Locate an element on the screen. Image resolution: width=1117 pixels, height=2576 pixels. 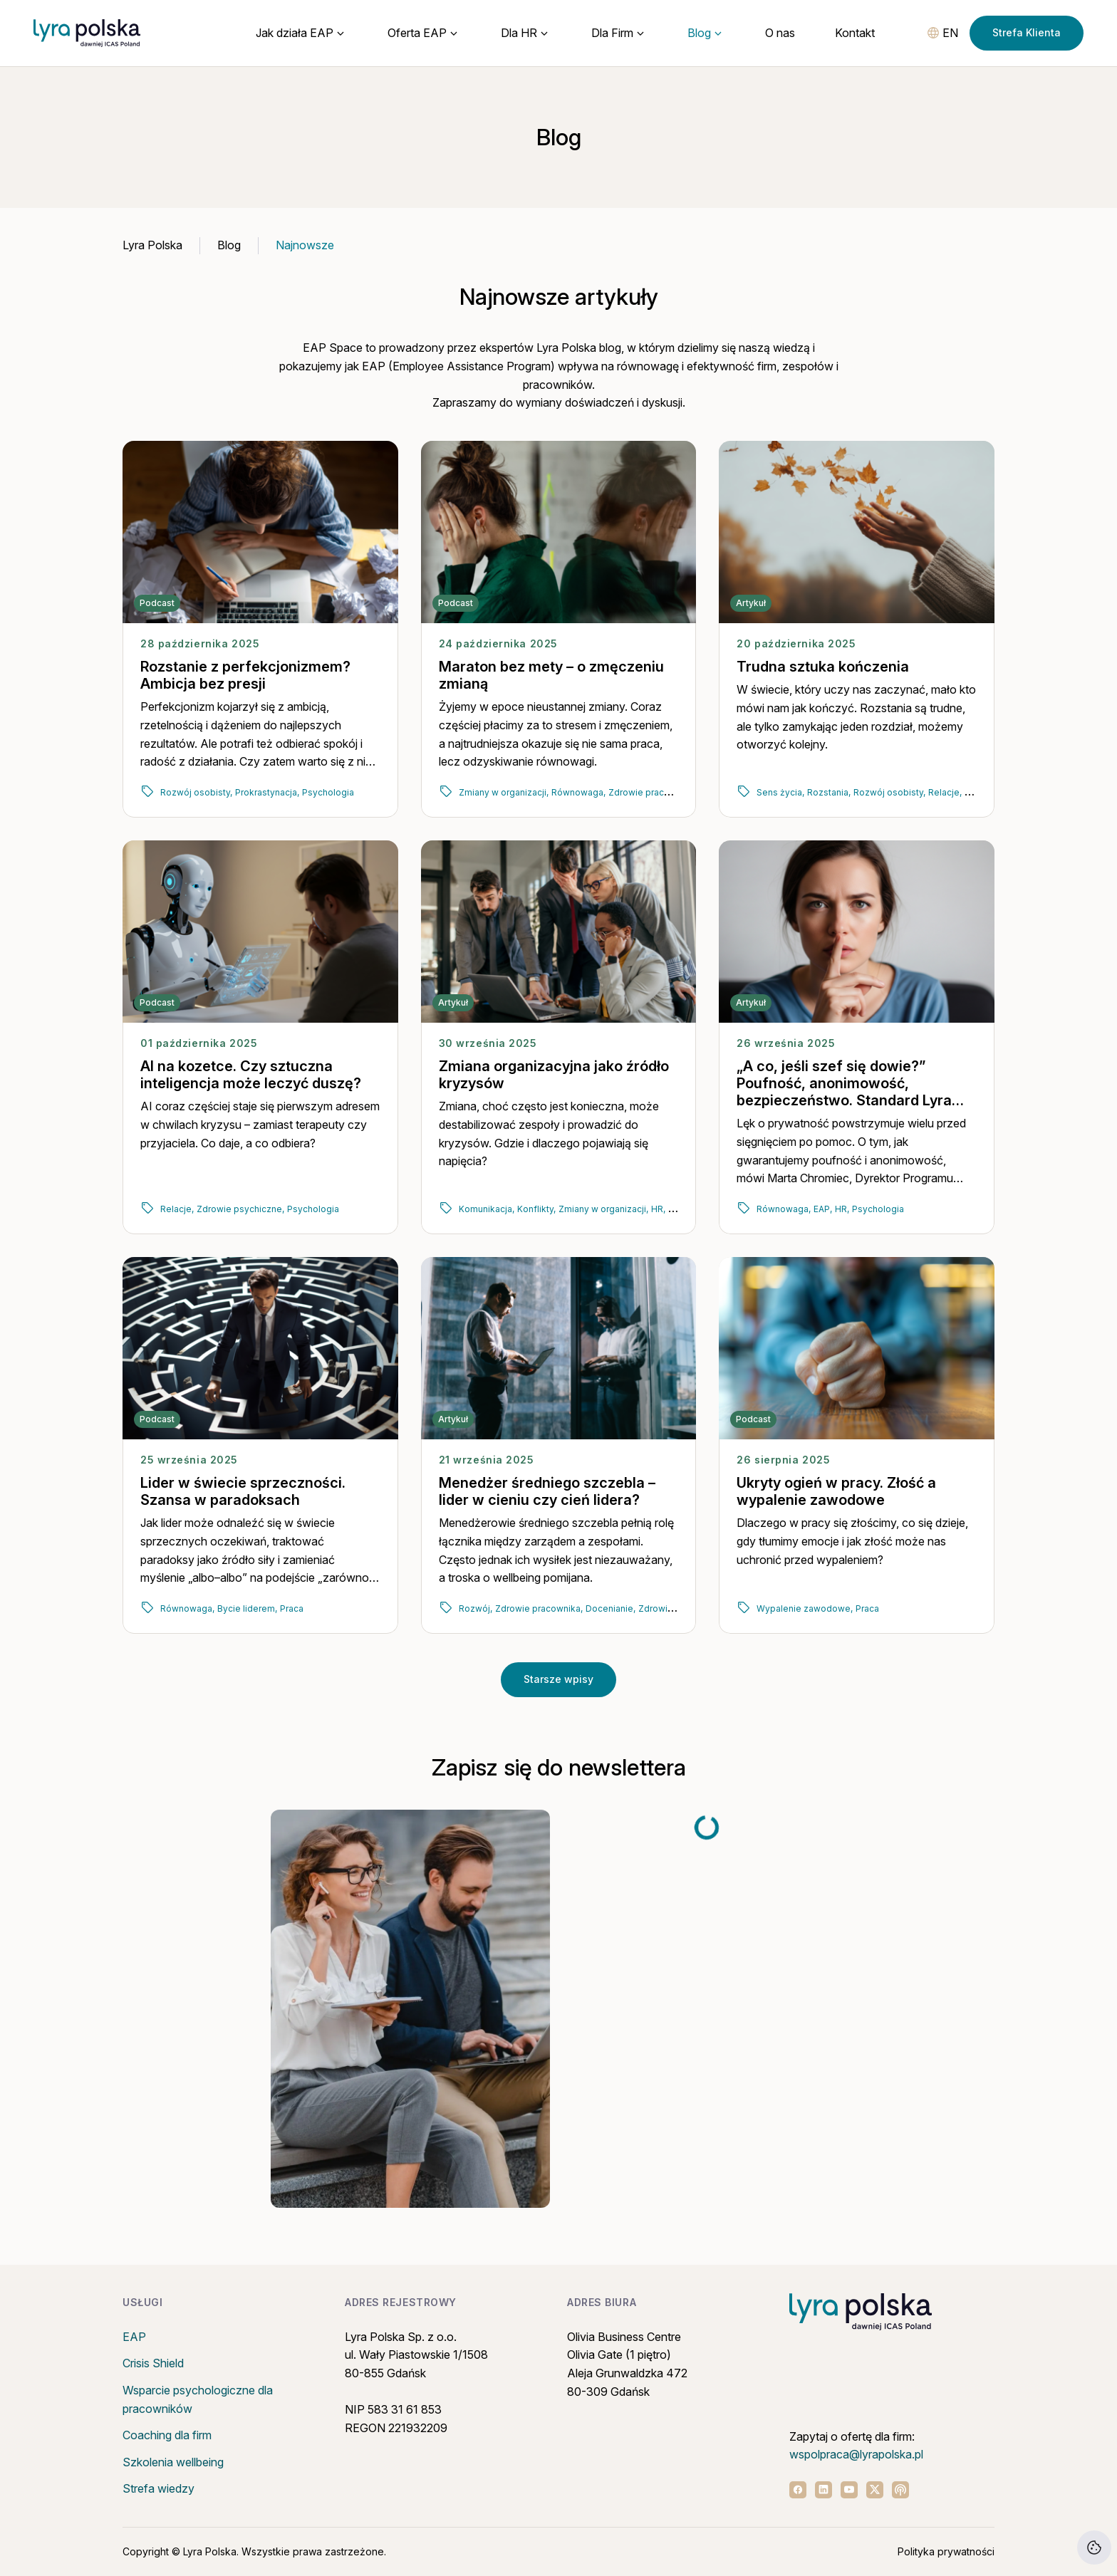
Zdrowie psychiczne, is located at coordinates (240, 1209).